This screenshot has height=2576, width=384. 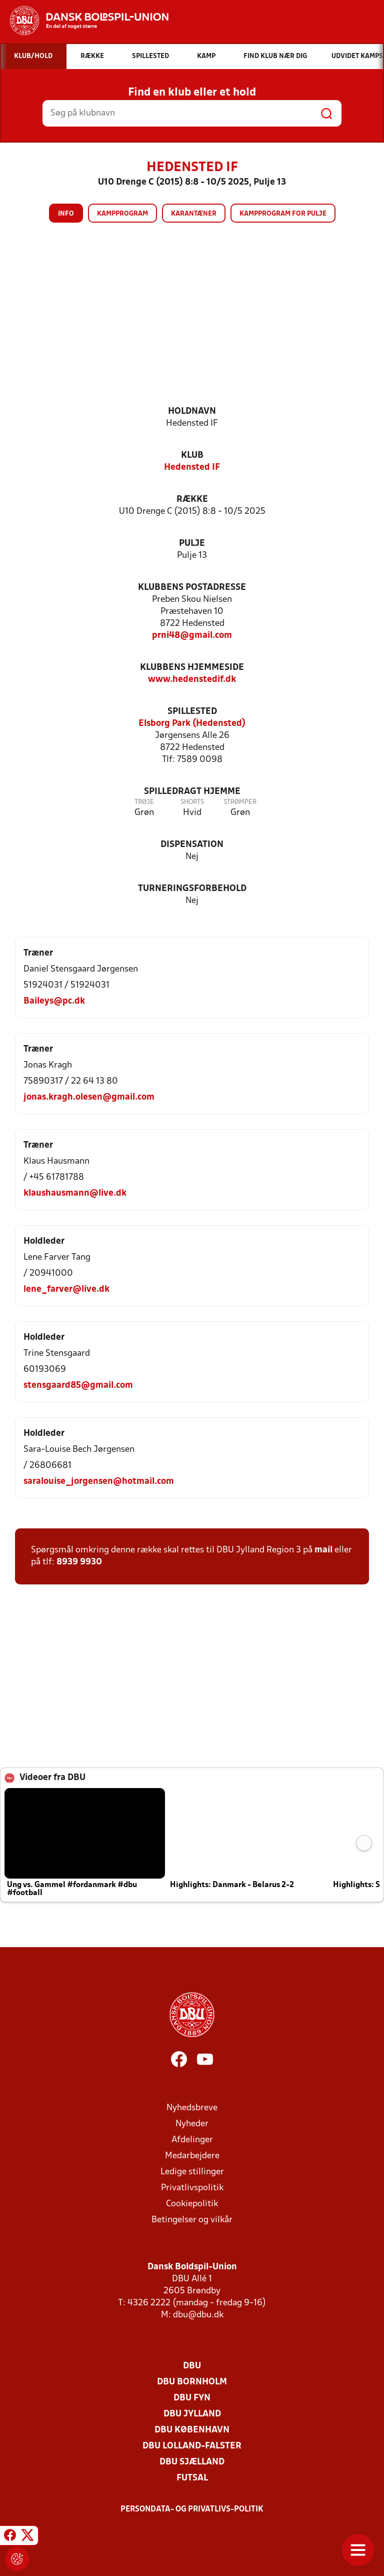 What do you see at coordinates (192, 889) in the screenshot?
I see `Turneringsforbehold` at bounding box center [192, 889].